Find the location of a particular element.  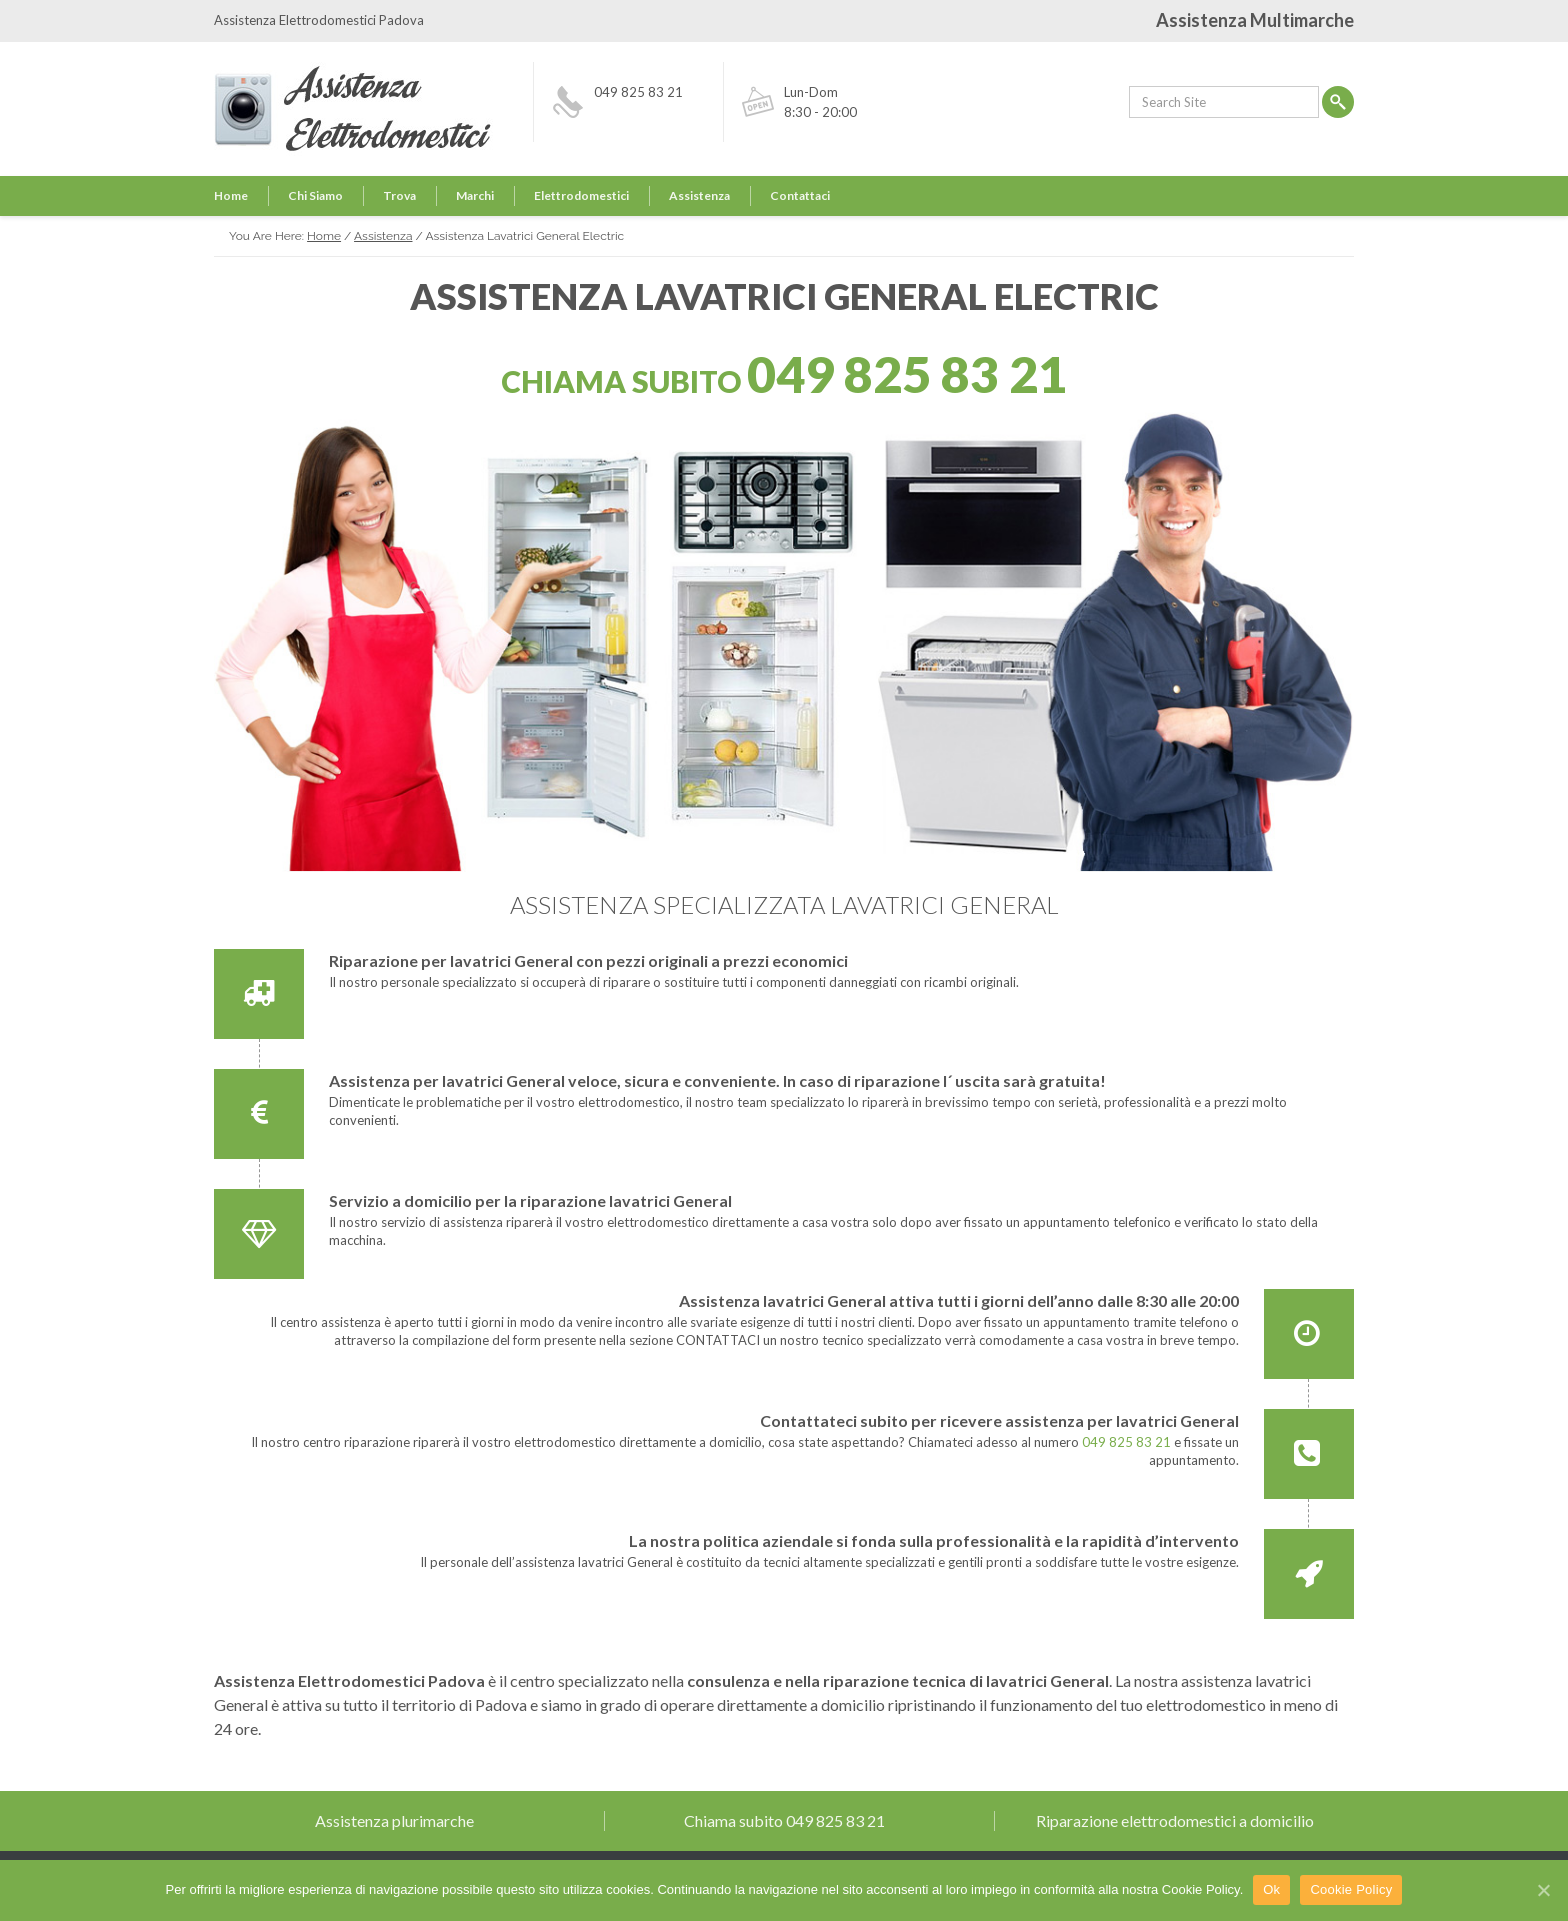

Elettrodomestici is located at coordinates (581, 195).